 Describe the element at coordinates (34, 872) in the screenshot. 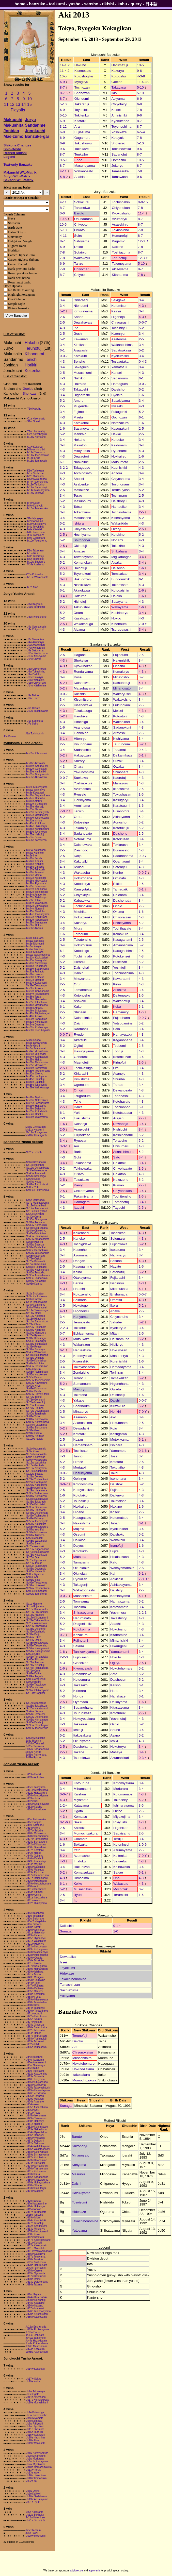

I see `Ms20w Iwasaki` at that location.